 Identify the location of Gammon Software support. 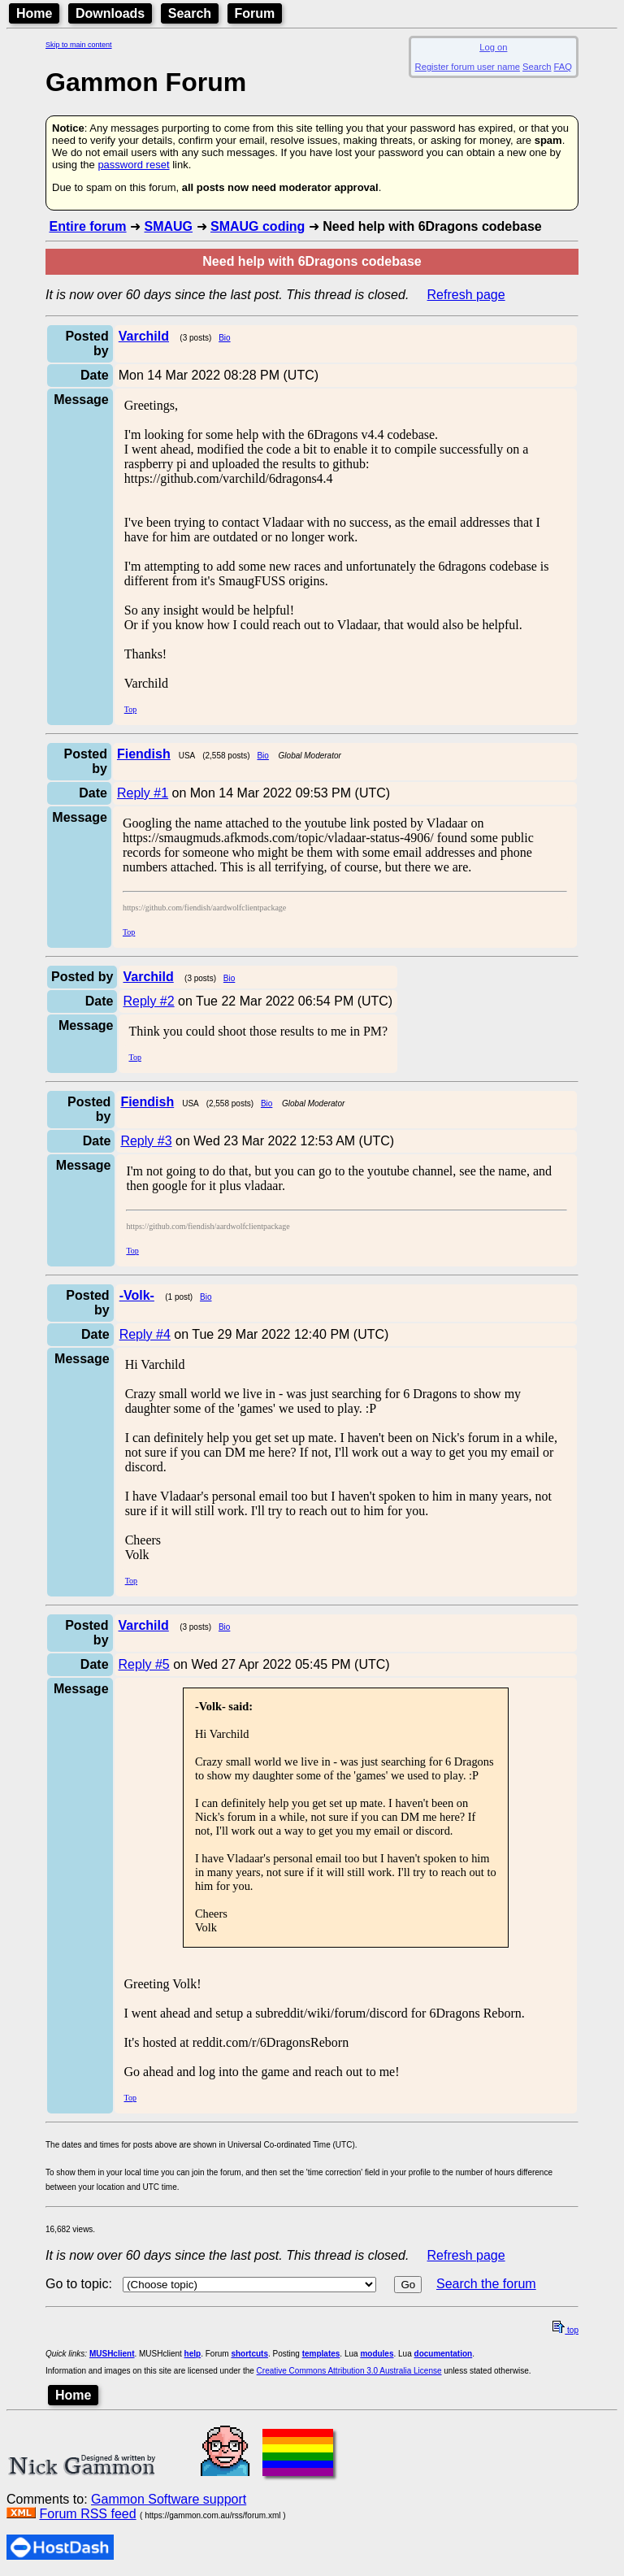
(168, 2499).